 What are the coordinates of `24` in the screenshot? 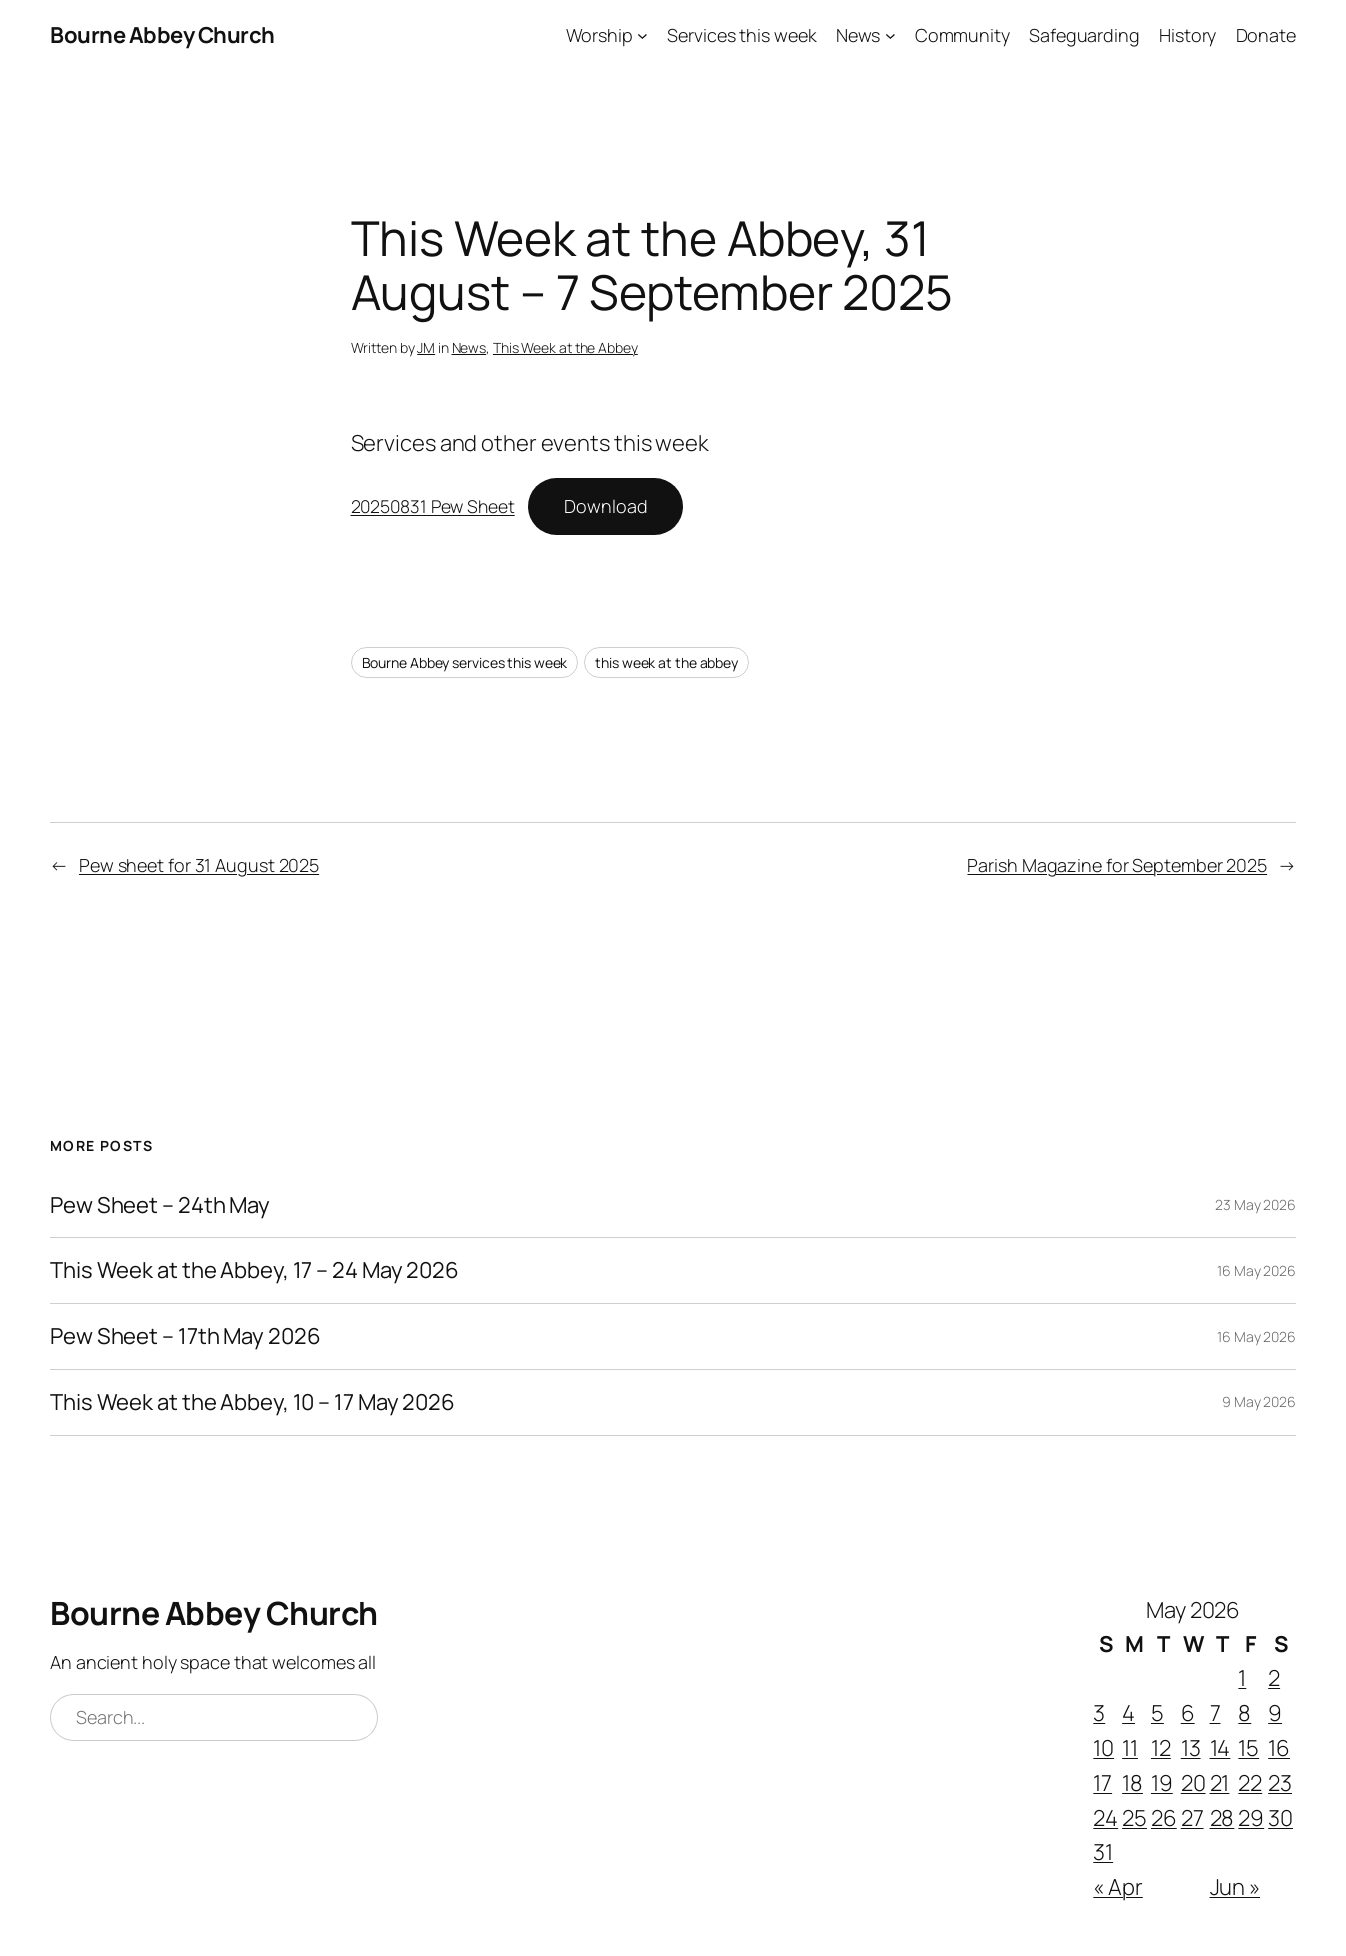 It's located at (1105, 1818).